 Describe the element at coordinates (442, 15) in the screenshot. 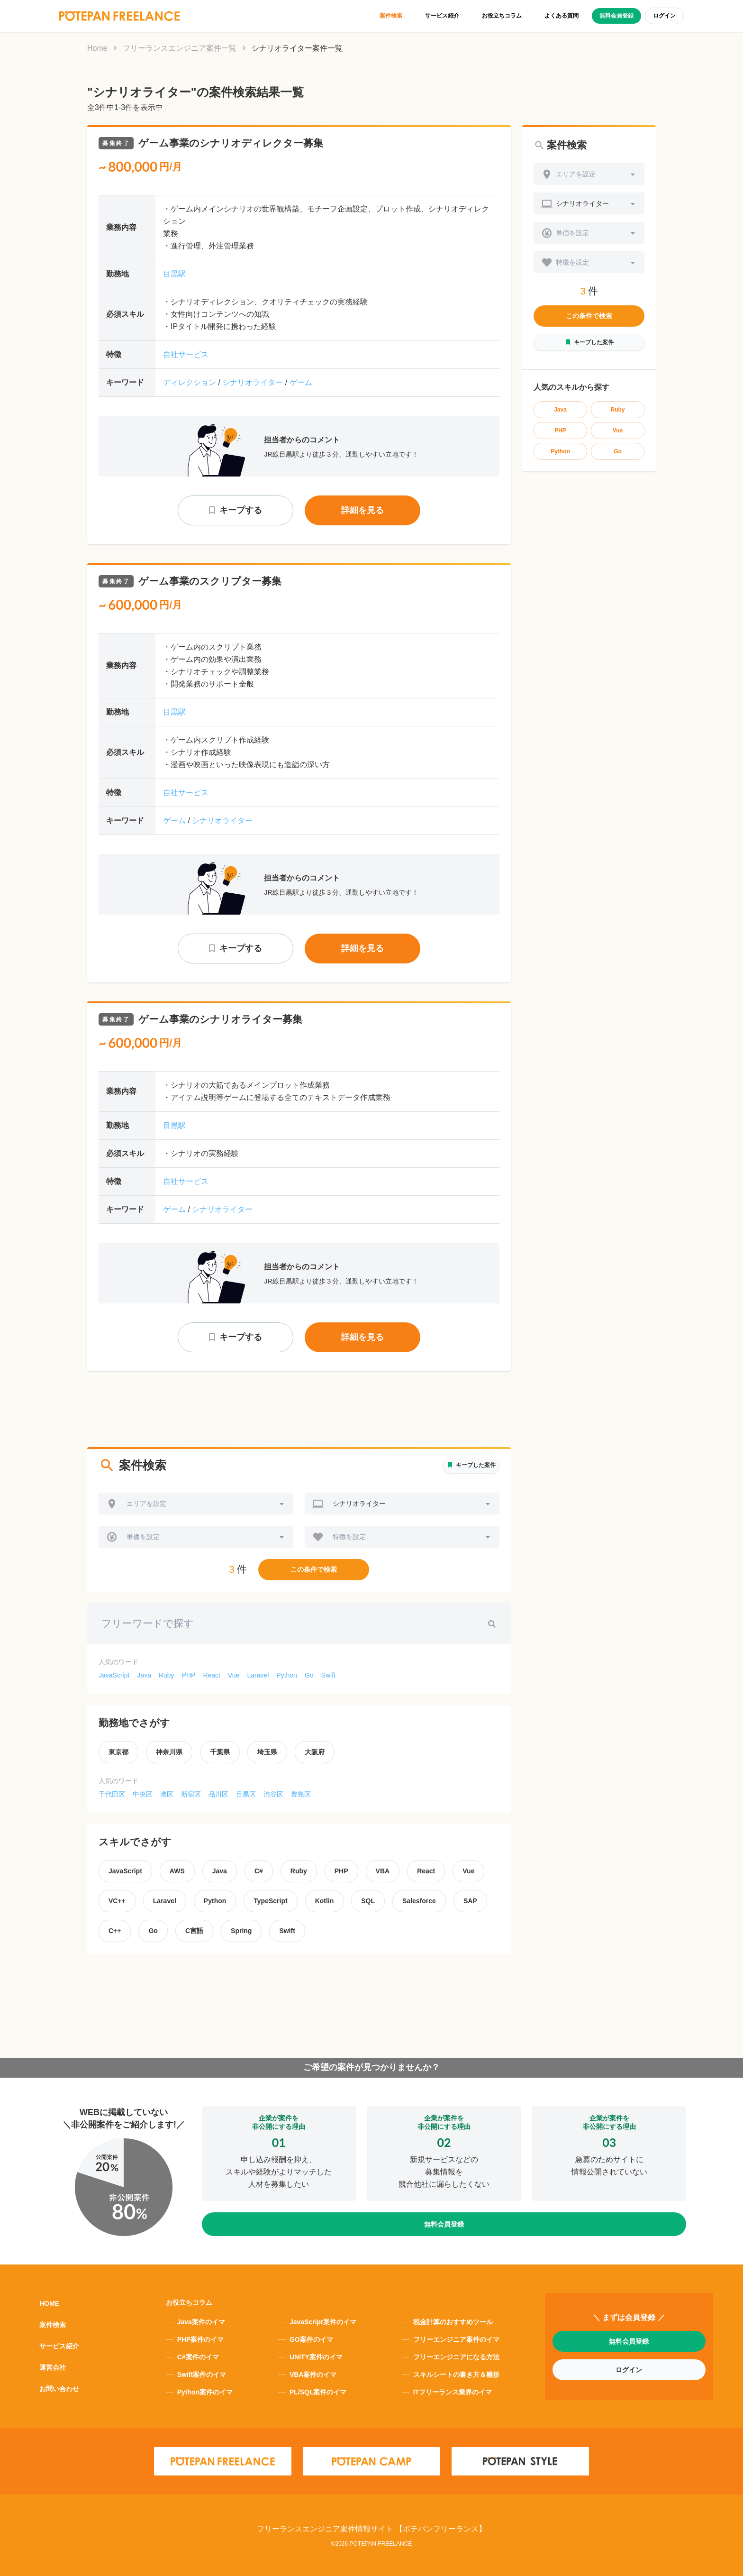

I see `サービス紹介` at that location.